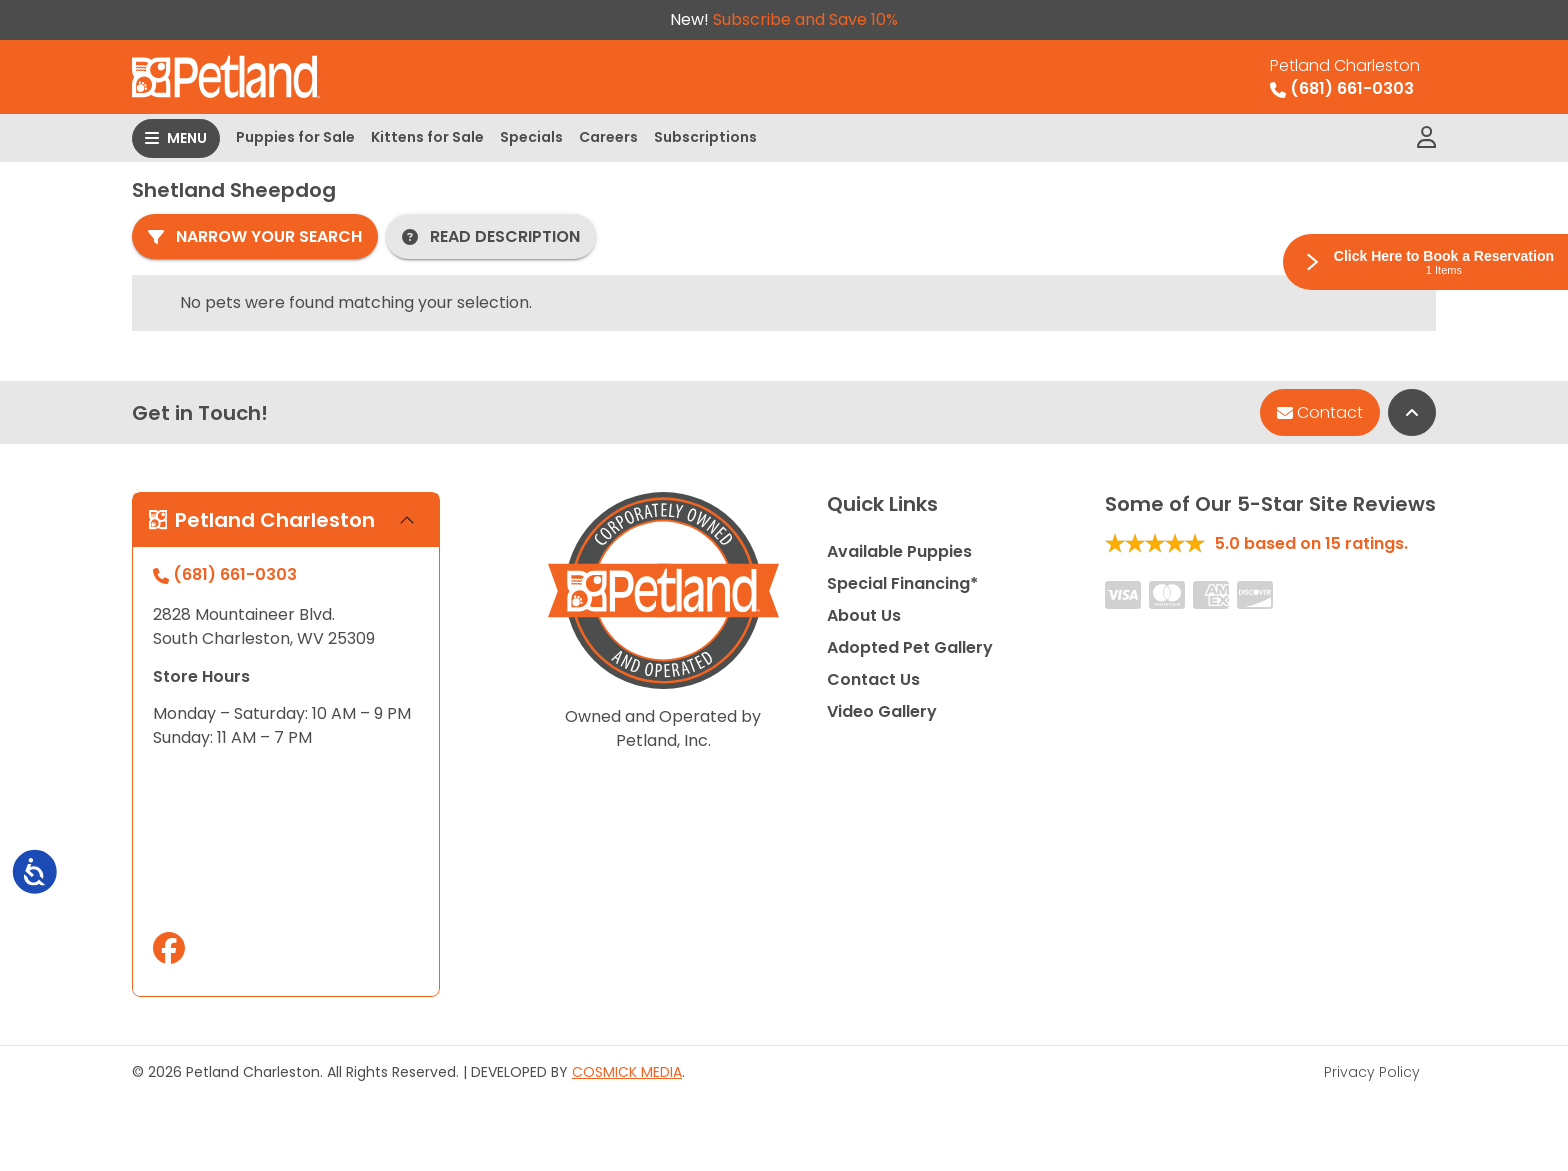 This screenshot has height=1171, width=1568. Describe the element at coordinates (899, 551) in the screenshot. I see `Available Puppies` at that location.